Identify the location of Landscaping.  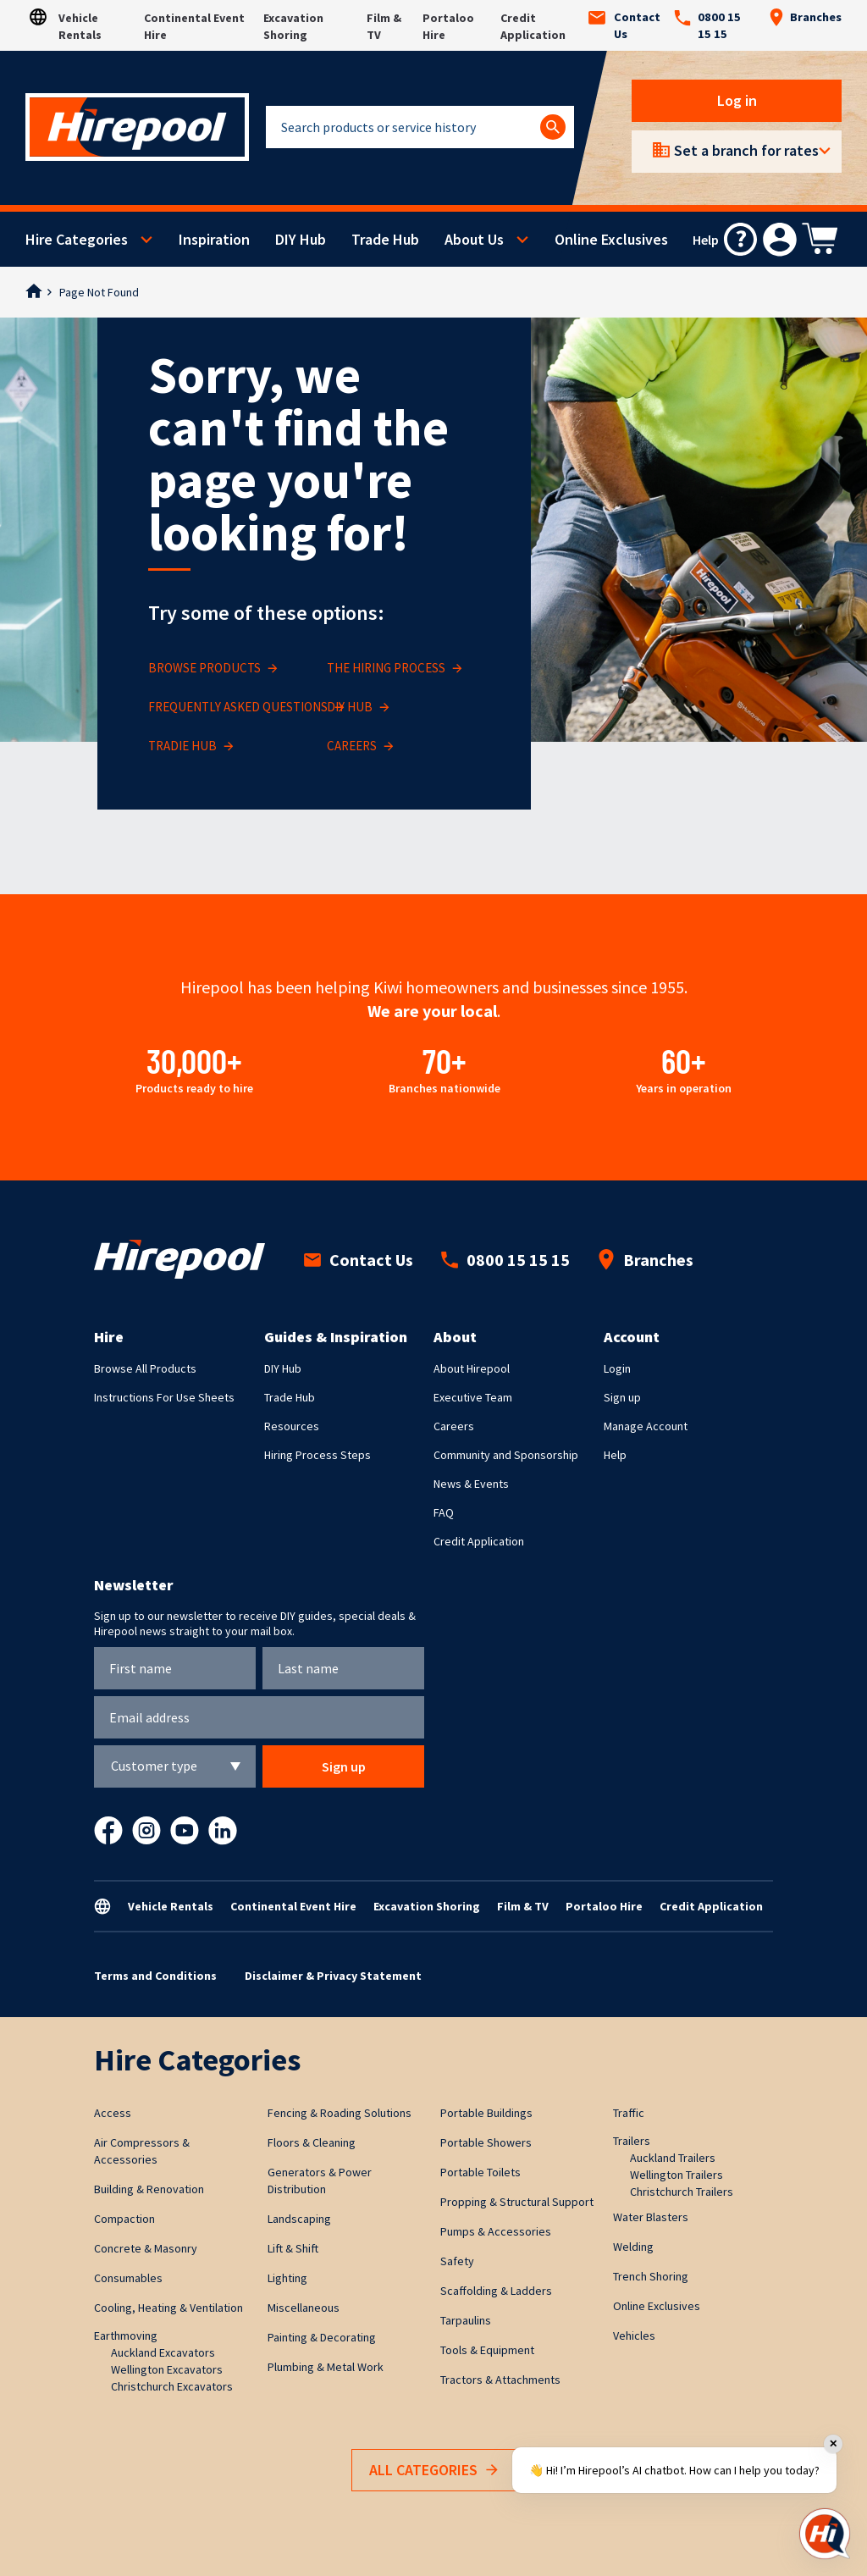
(299, 2218).